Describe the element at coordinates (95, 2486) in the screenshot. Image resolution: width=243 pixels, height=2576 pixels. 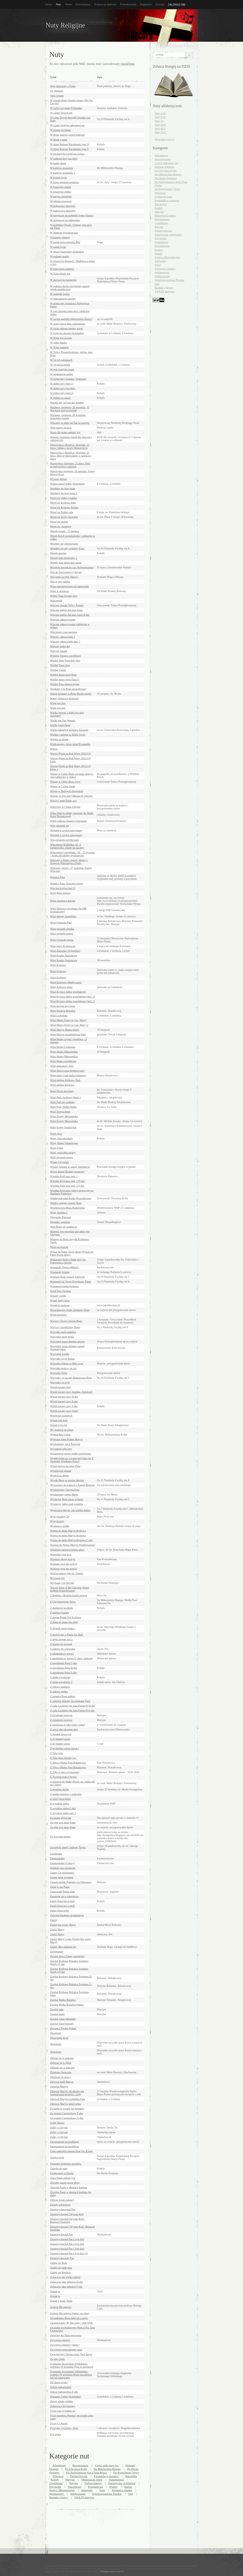
I see `Powołaniowe` at that location.